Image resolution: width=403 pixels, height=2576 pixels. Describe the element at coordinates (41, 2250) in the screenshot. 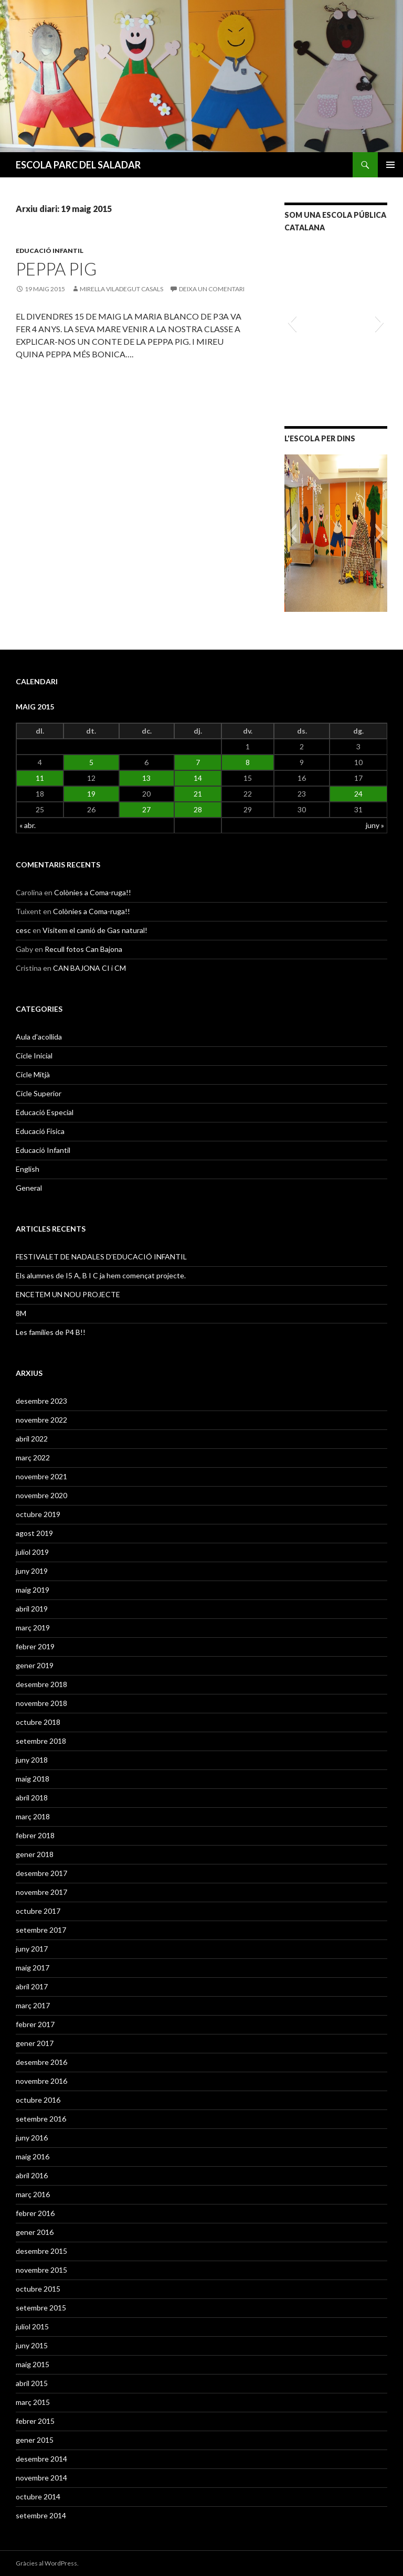

I see `desembre 2015` at that location.